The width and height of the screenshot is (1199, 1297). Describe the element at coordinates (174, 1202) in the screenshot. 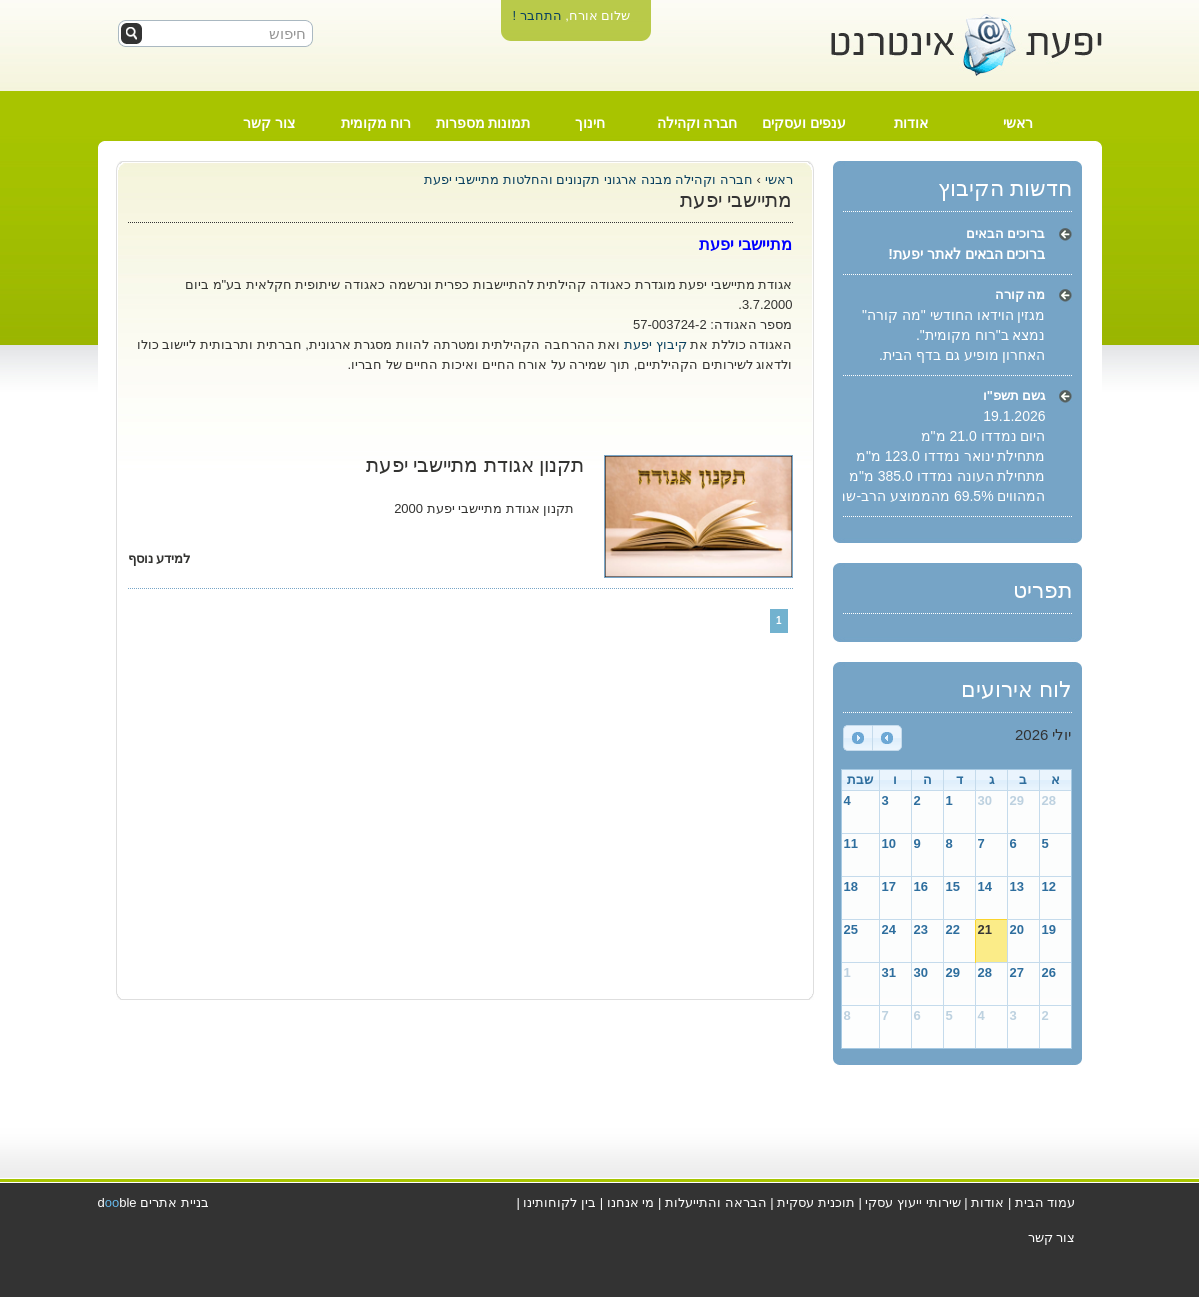

I see `בניית אתרים` at that location.